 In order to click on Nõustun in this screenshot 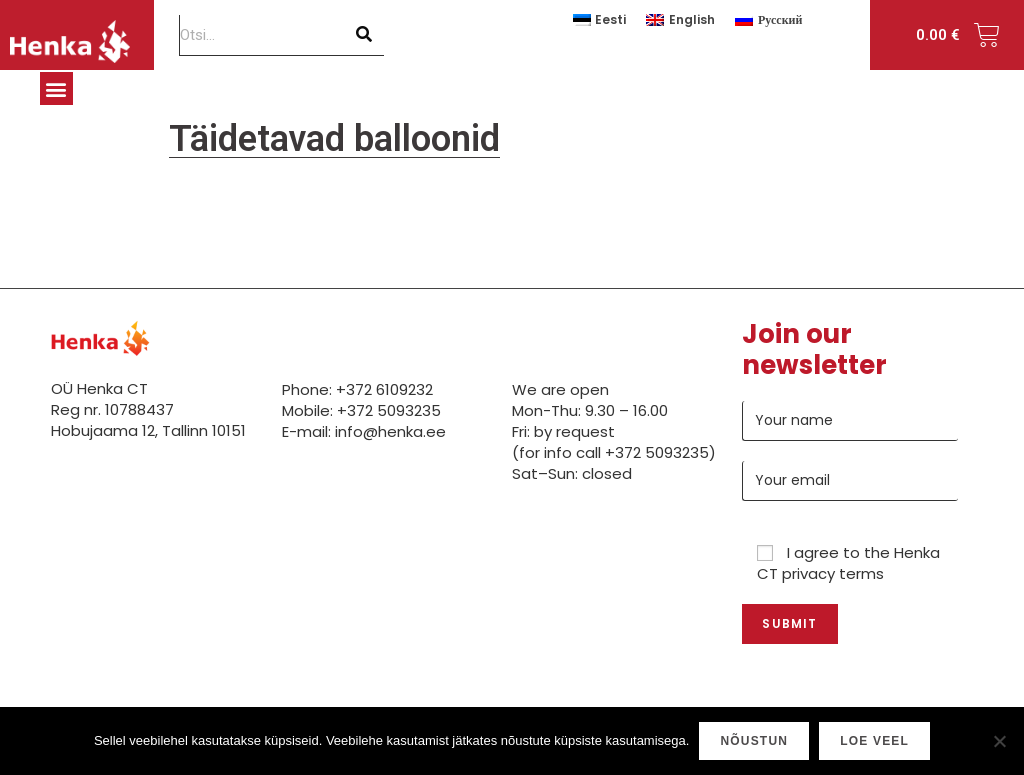, I will do `click(754, 741)`.